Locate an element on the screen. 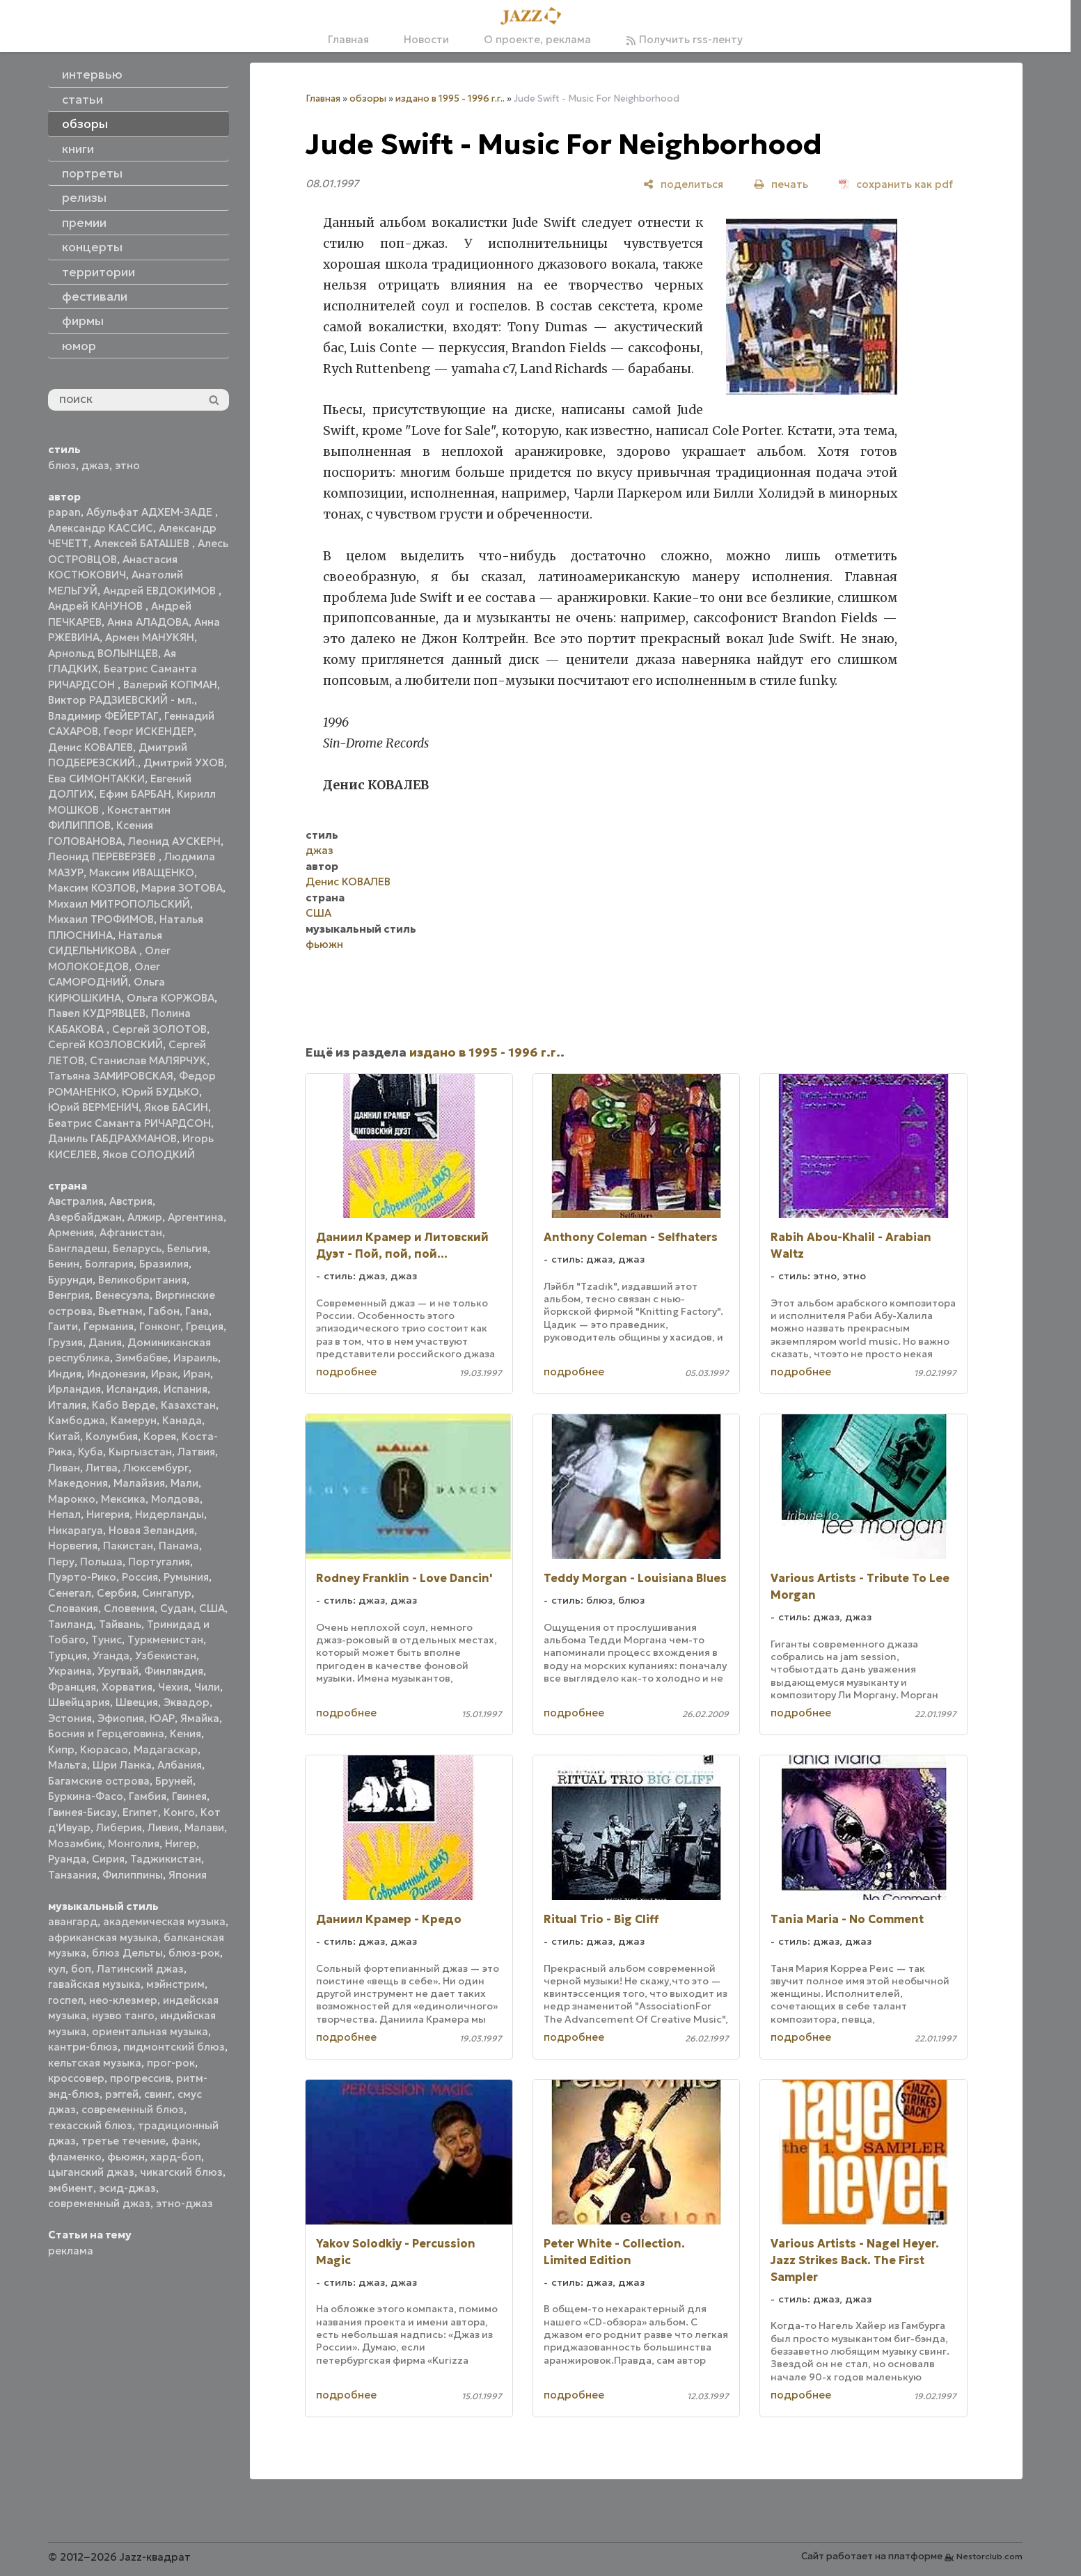 Image resolution: width=1081 pixels, height=2576 pixels. Грузия is located at coordinates (65, 1342).